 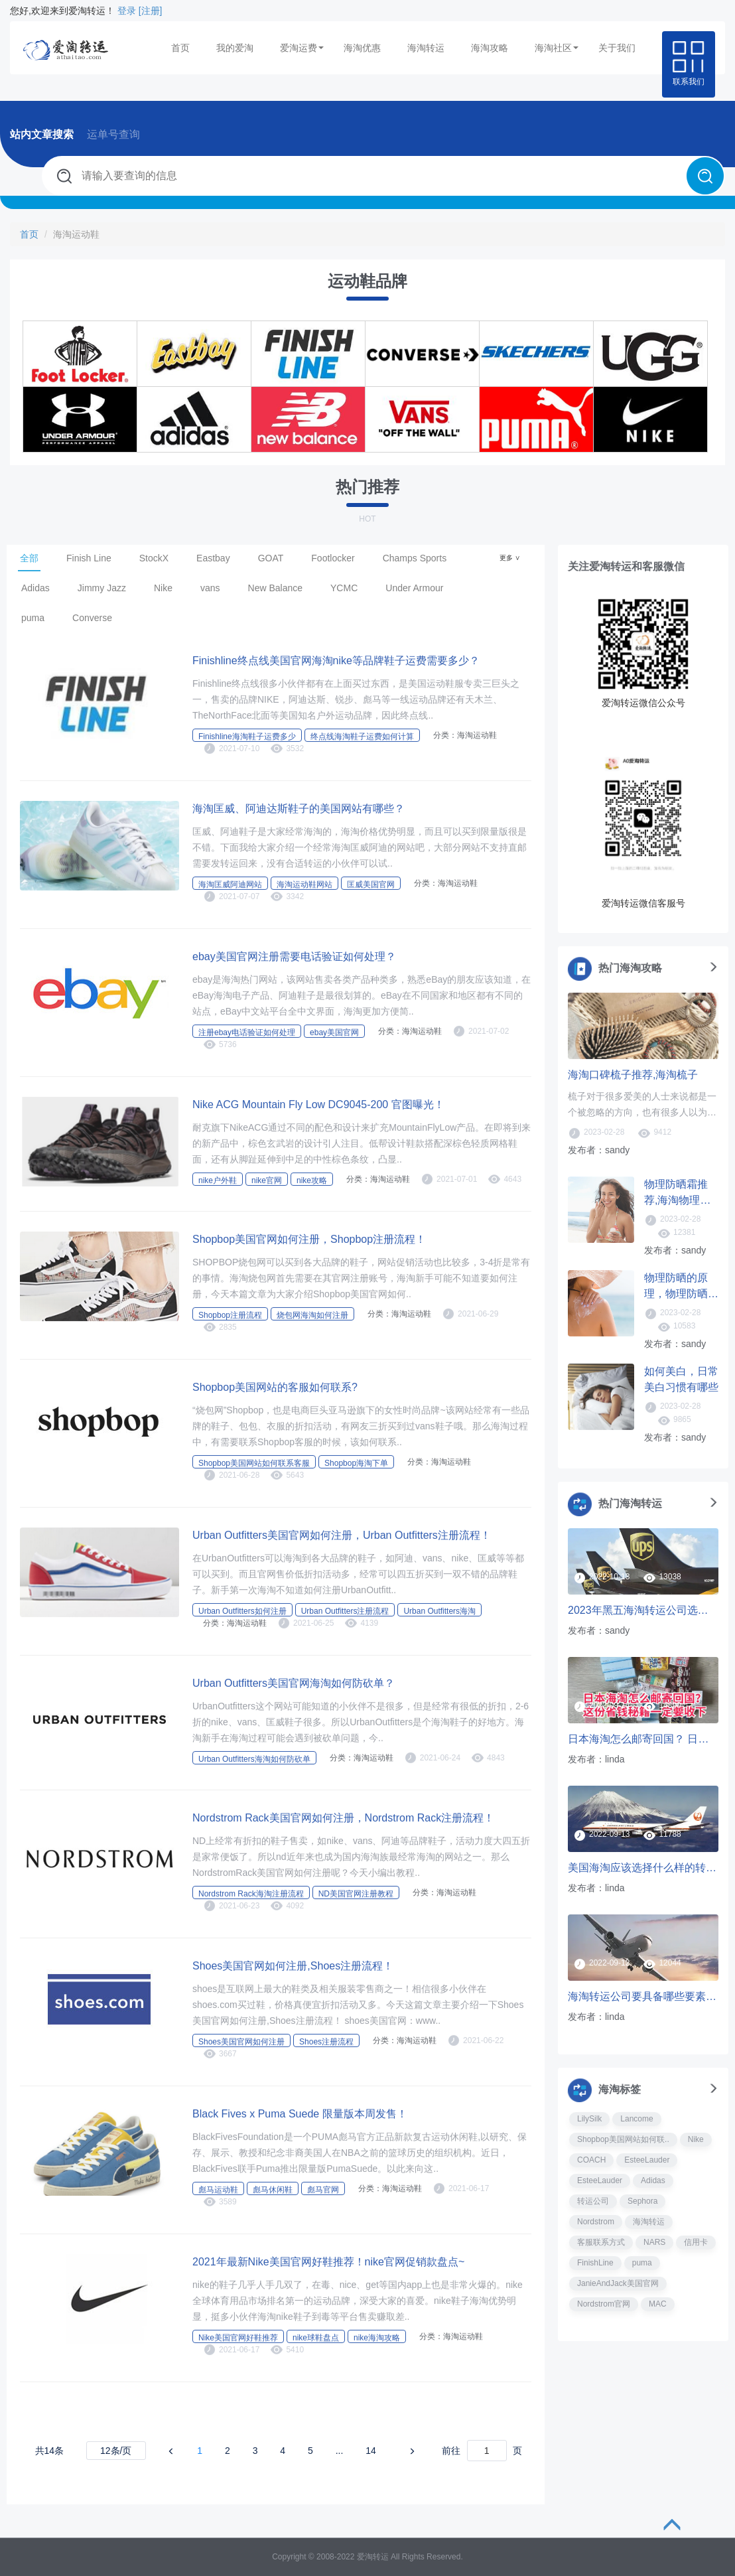 What do you see at coordinates (658, 2304) in the screenshot?
I see `MAC` at bounding box center [658, 2304].